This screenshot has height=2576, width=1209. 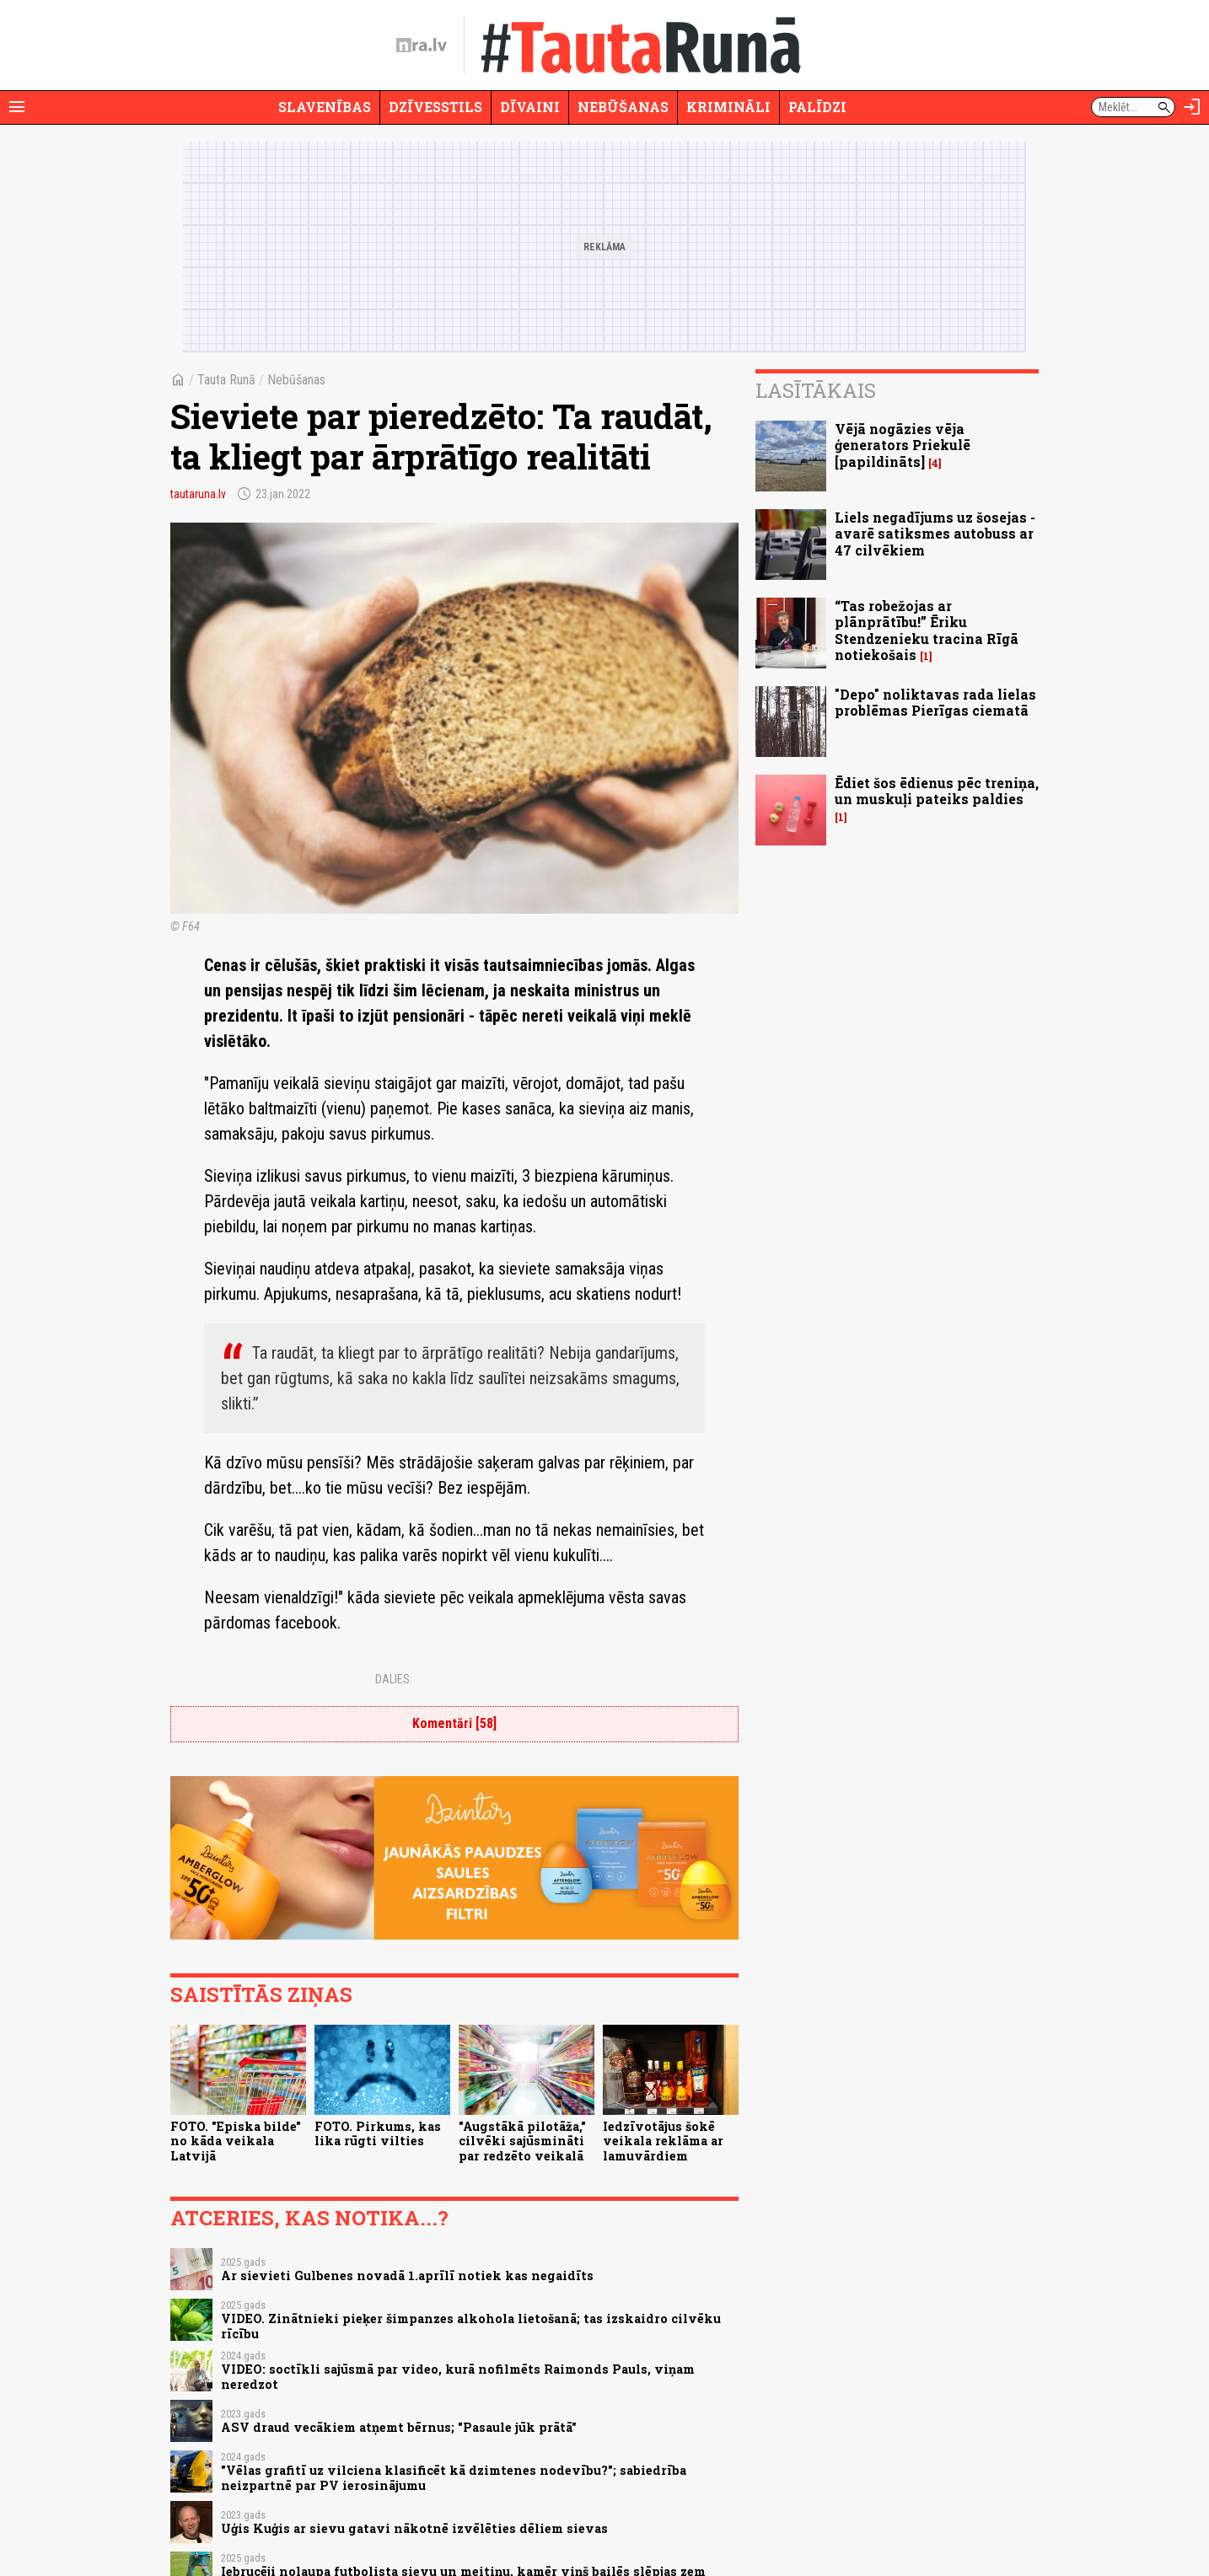 I want to click on Ēdiet šos ēdienus pēc treniņa, un muskuļi pateiks paldies, so click(x=937, y=791).